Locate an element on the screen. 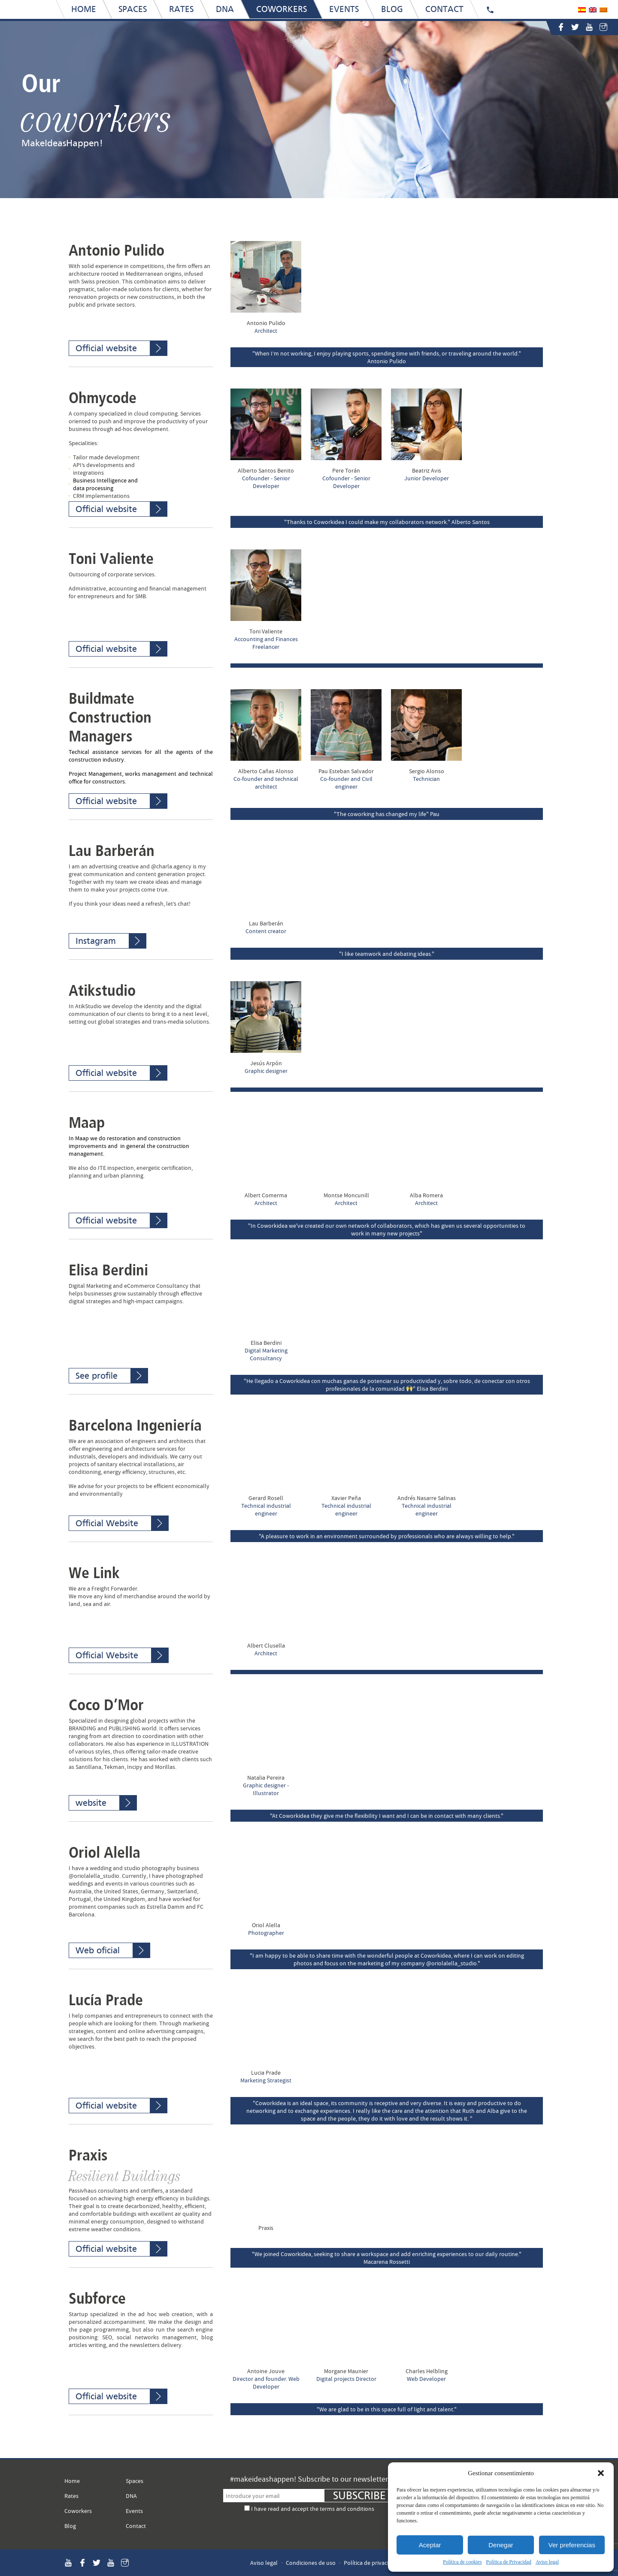 This screenshot has width=618, height=2576. Aviso legal is located at coordinates (547, 2562).